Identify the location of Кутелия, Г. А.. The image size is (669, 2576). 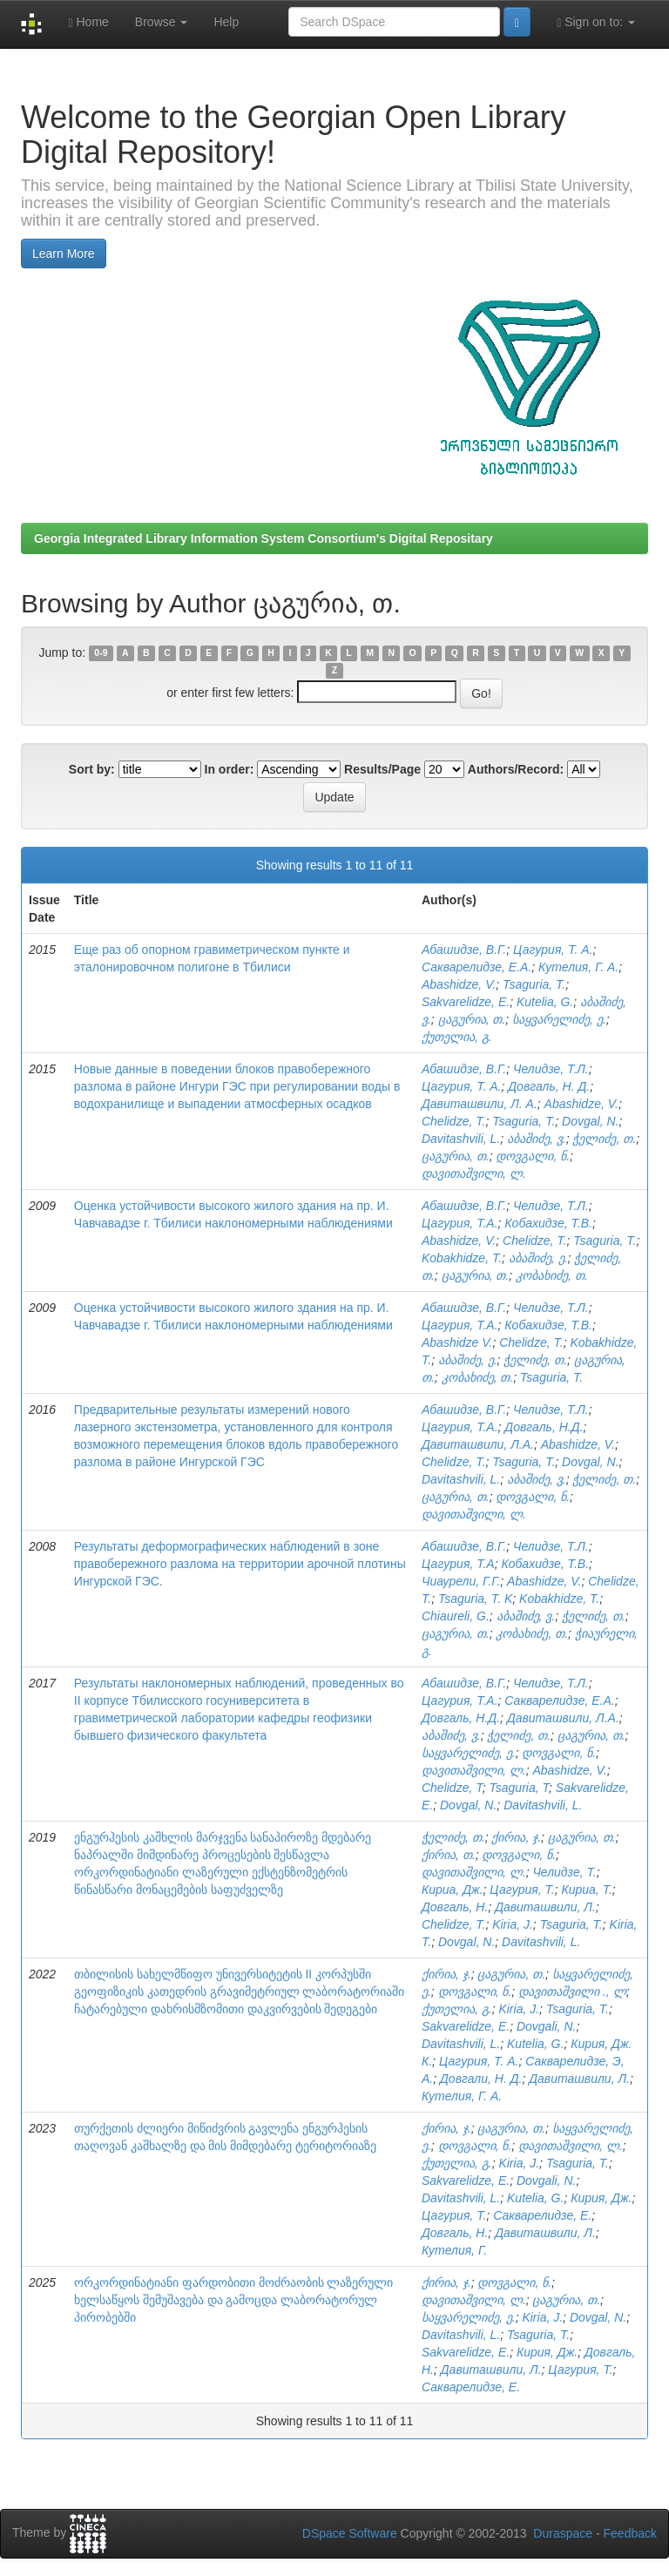
(578, 967).